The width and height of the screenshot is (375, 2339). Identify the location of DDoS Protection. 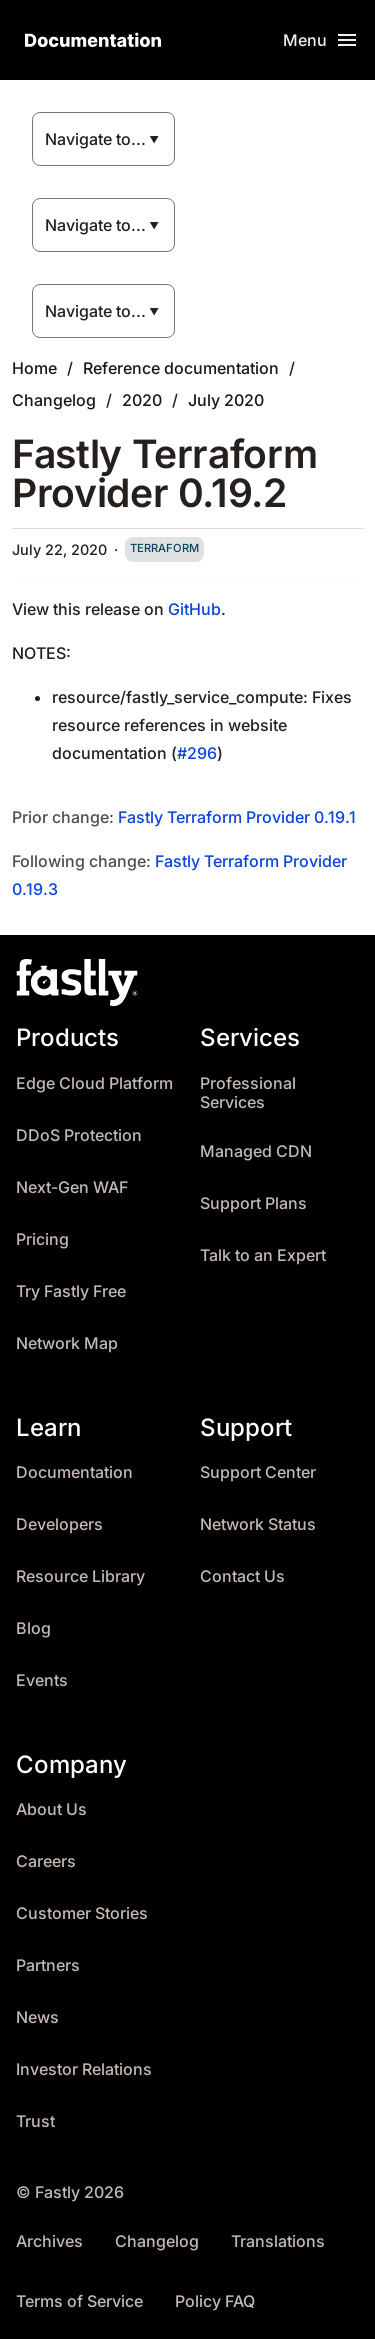
(79, 1135).